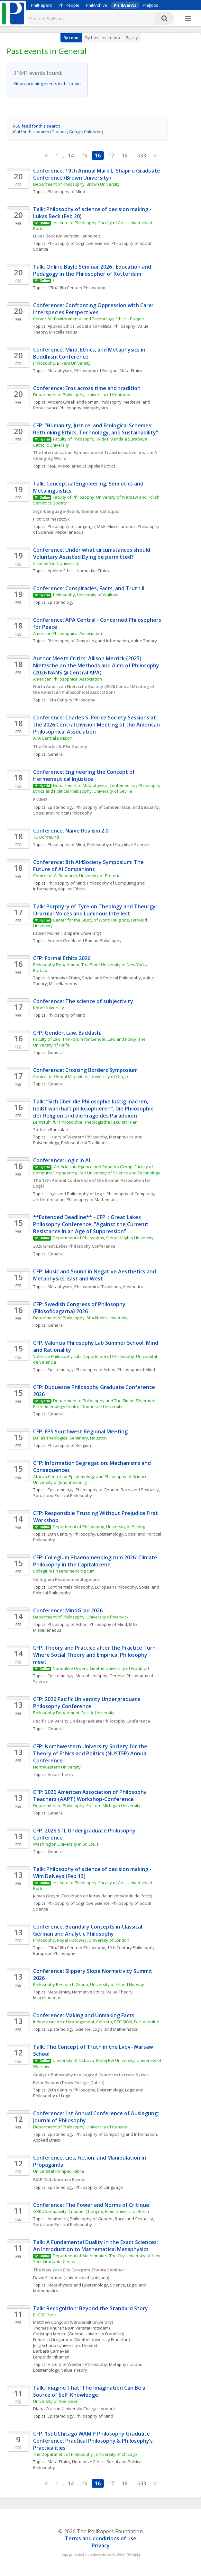  Describe the element at coordinates (133, 1286) in the screenshot. I see `Aesthetics` at that location.